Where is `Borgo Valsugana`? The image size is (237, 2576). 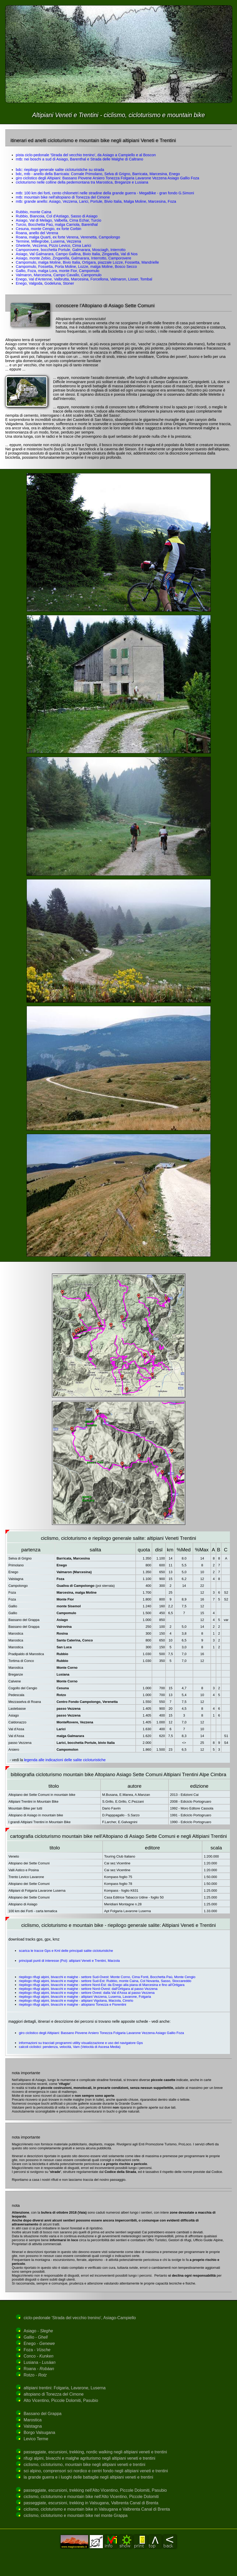
Borgo Valsugana is located at coordinates (39, 2432).